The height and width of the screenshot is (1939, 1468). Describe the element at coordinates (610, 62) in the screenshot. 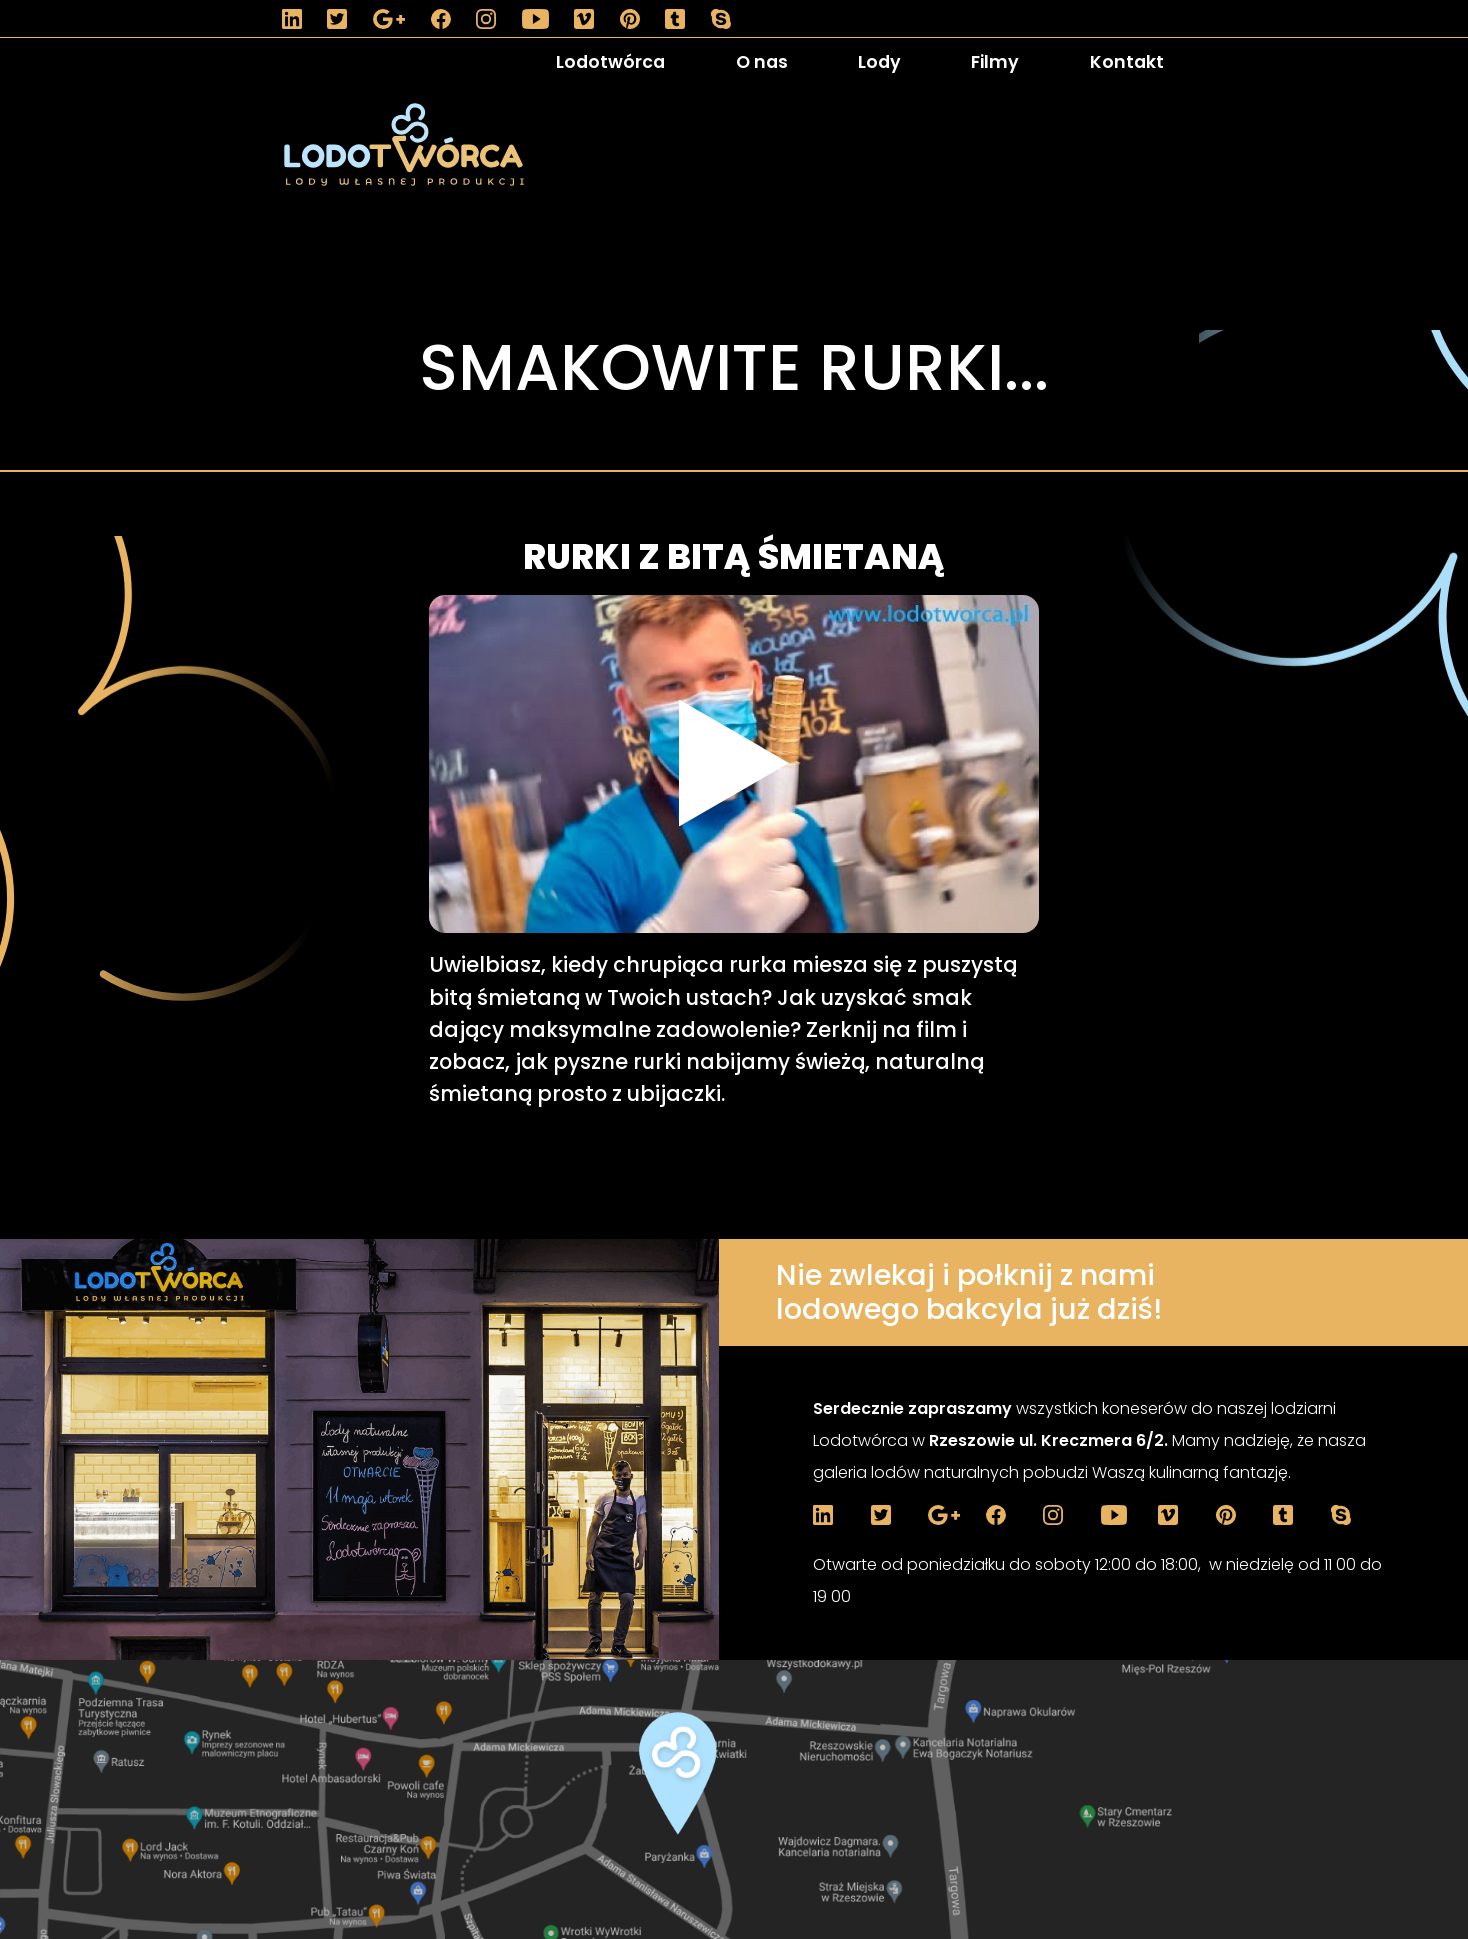

I see `Lodotwórca` at that location.